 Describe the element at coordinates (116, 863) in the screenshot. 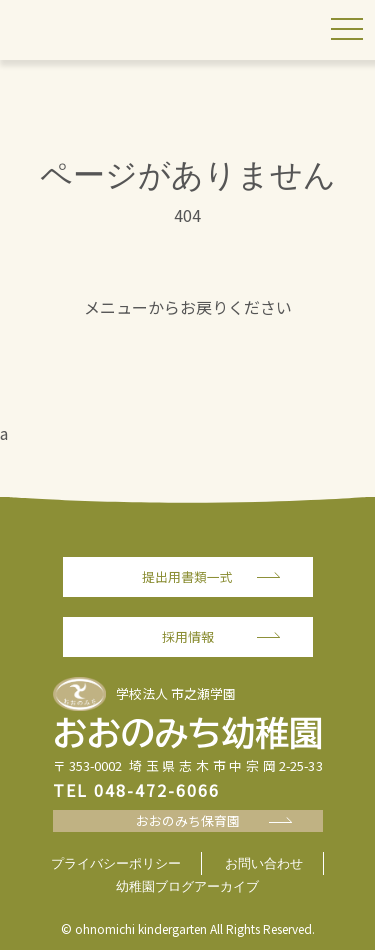

I see `プライバシーポリシー` at that location.